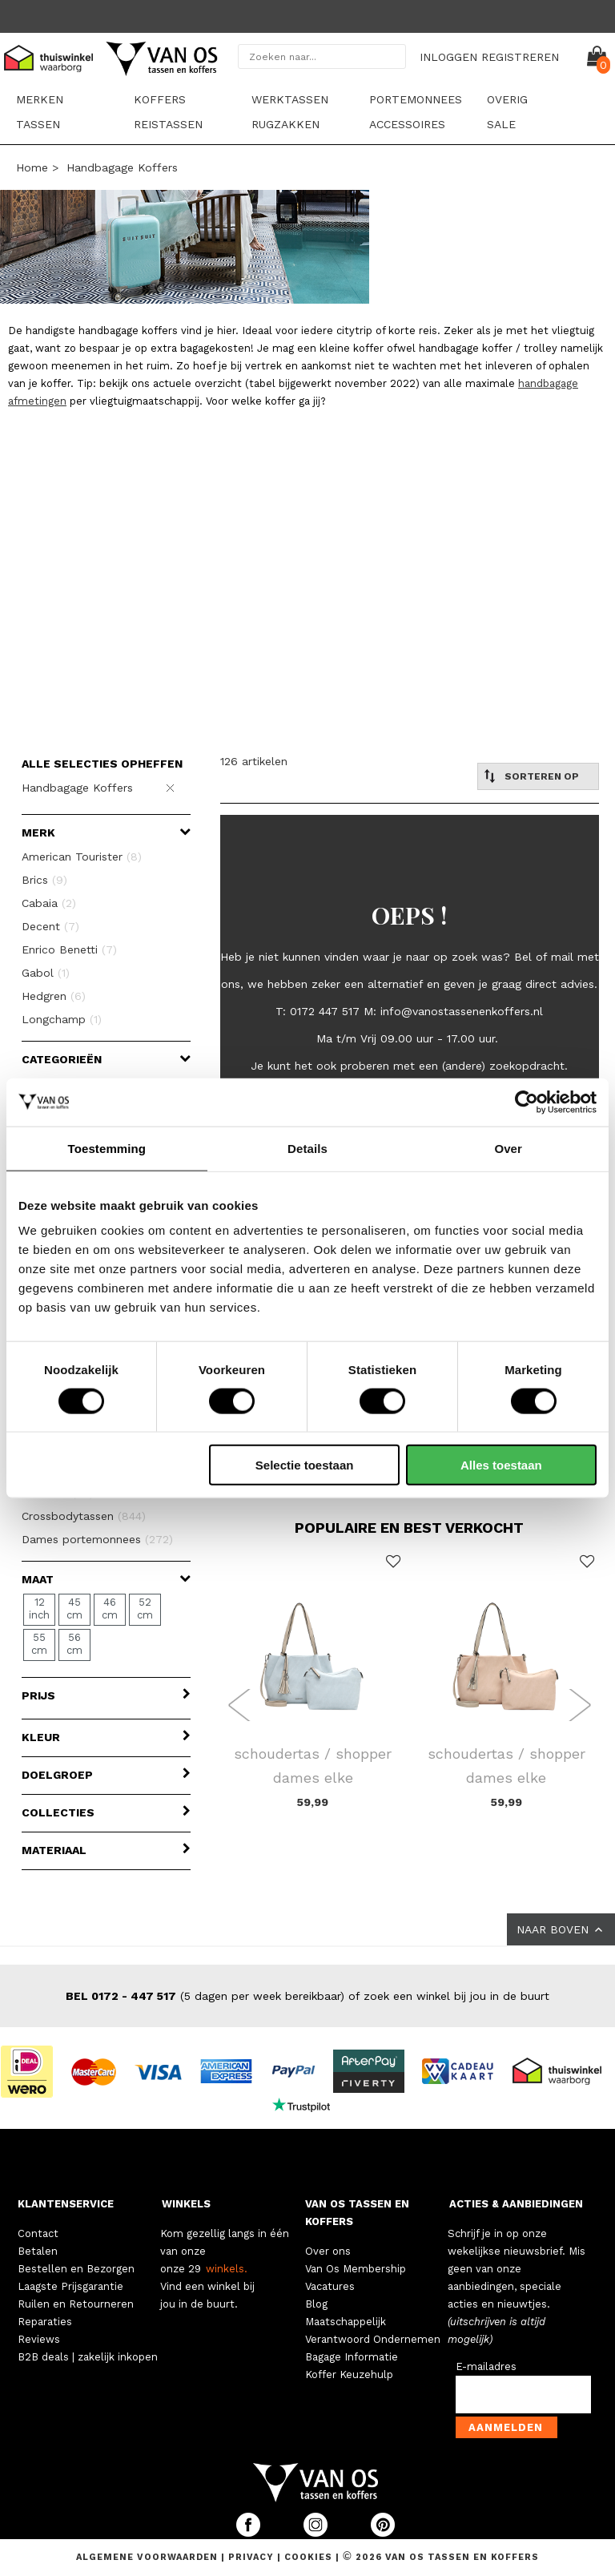 The image size is (615, 2576). What do you see at coordinates (74, 1608) in the screenshot?
I see `45 cm` at bounding box center [74, 1608].